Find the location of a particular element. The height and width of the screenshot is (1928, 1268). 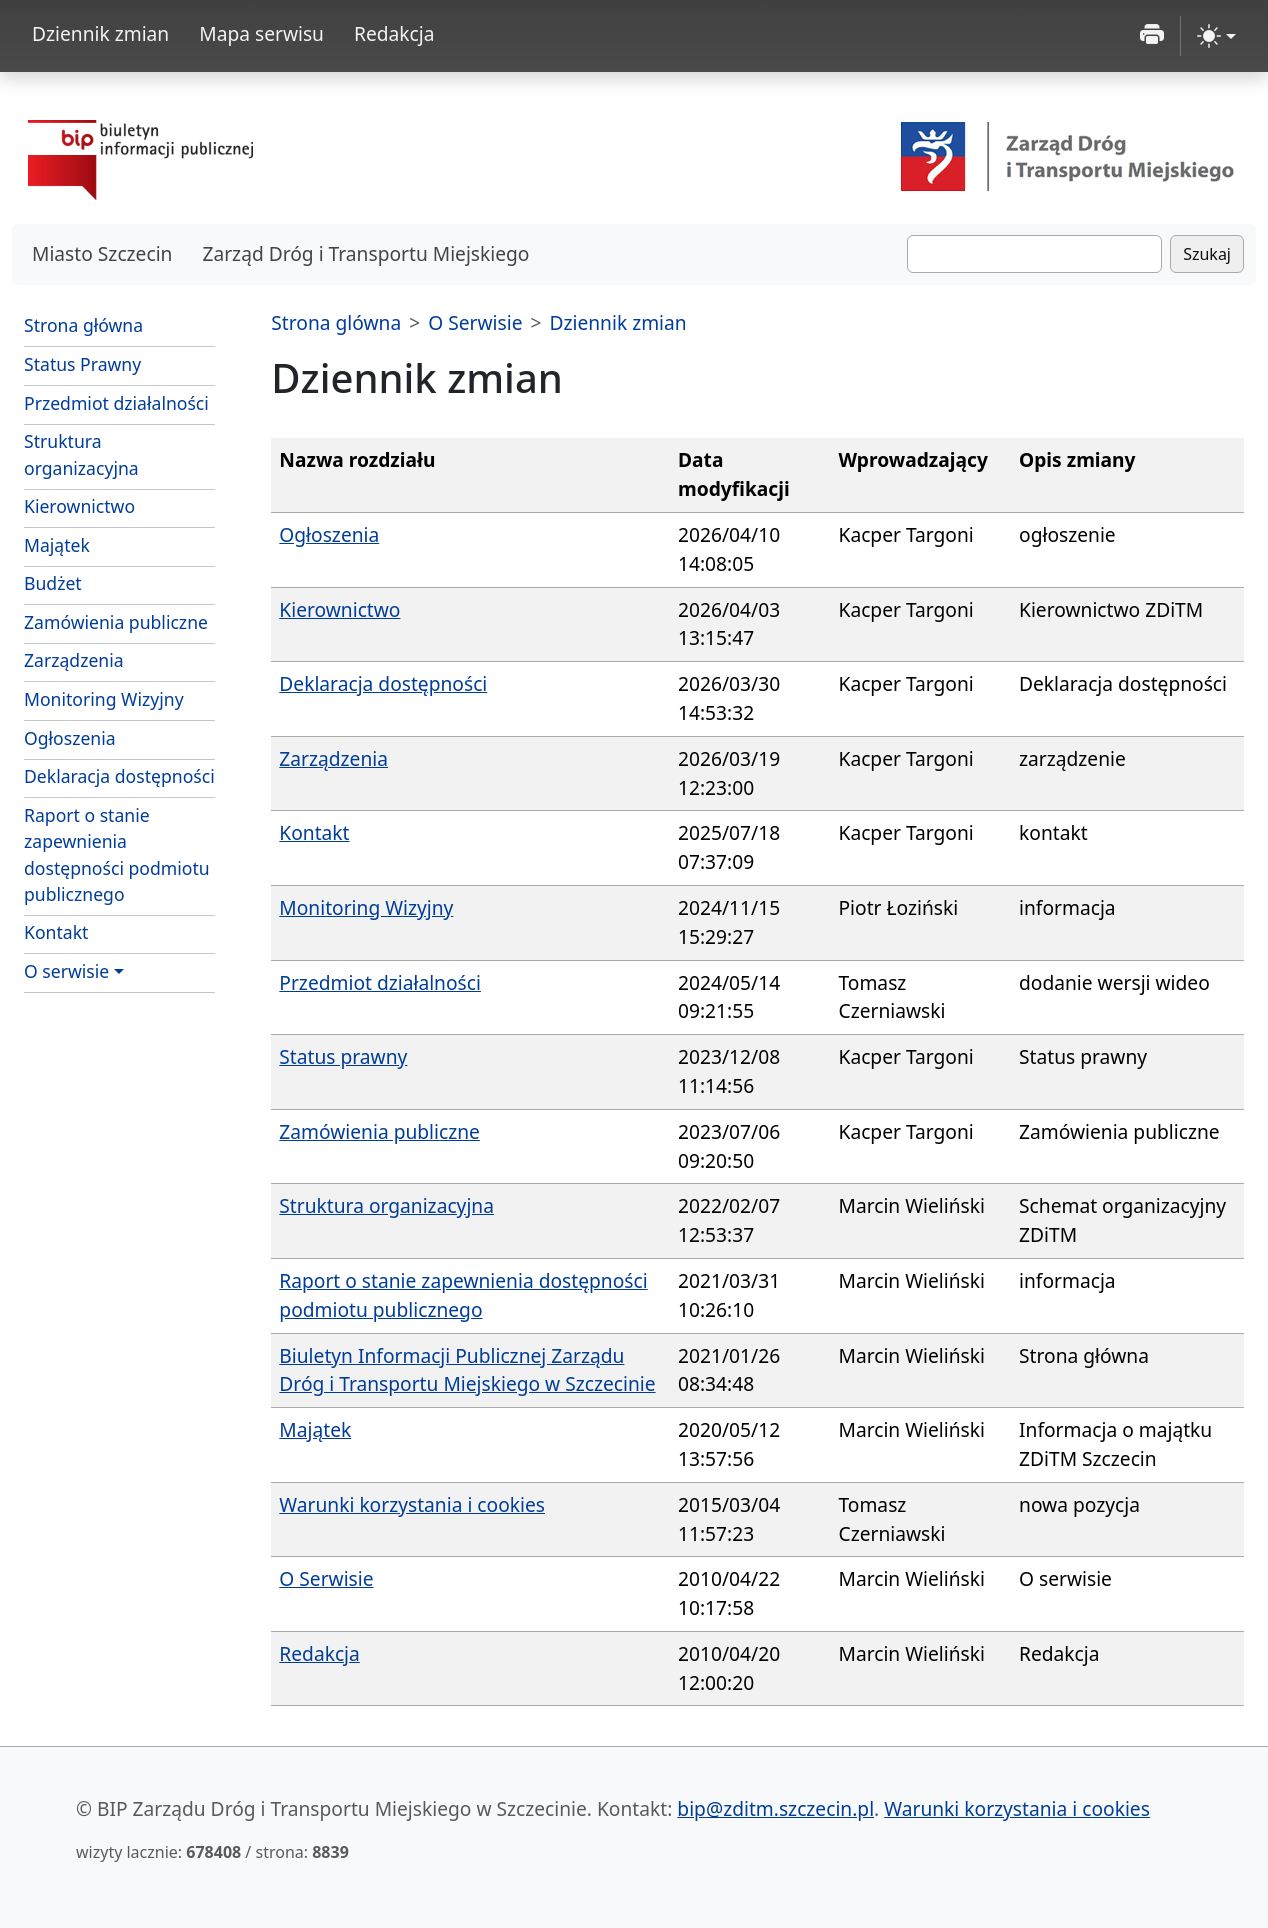

Kontakt is located at coordinates (56, 932).